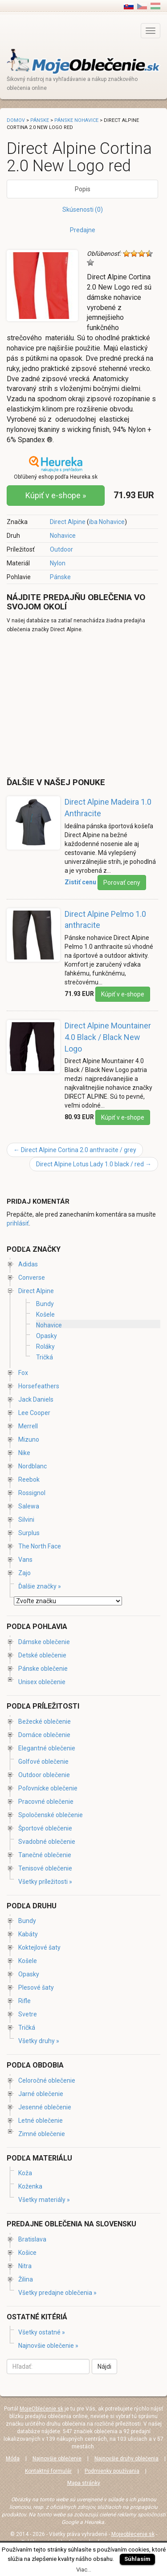  I want to click on Silvini, so click(26, 1519).